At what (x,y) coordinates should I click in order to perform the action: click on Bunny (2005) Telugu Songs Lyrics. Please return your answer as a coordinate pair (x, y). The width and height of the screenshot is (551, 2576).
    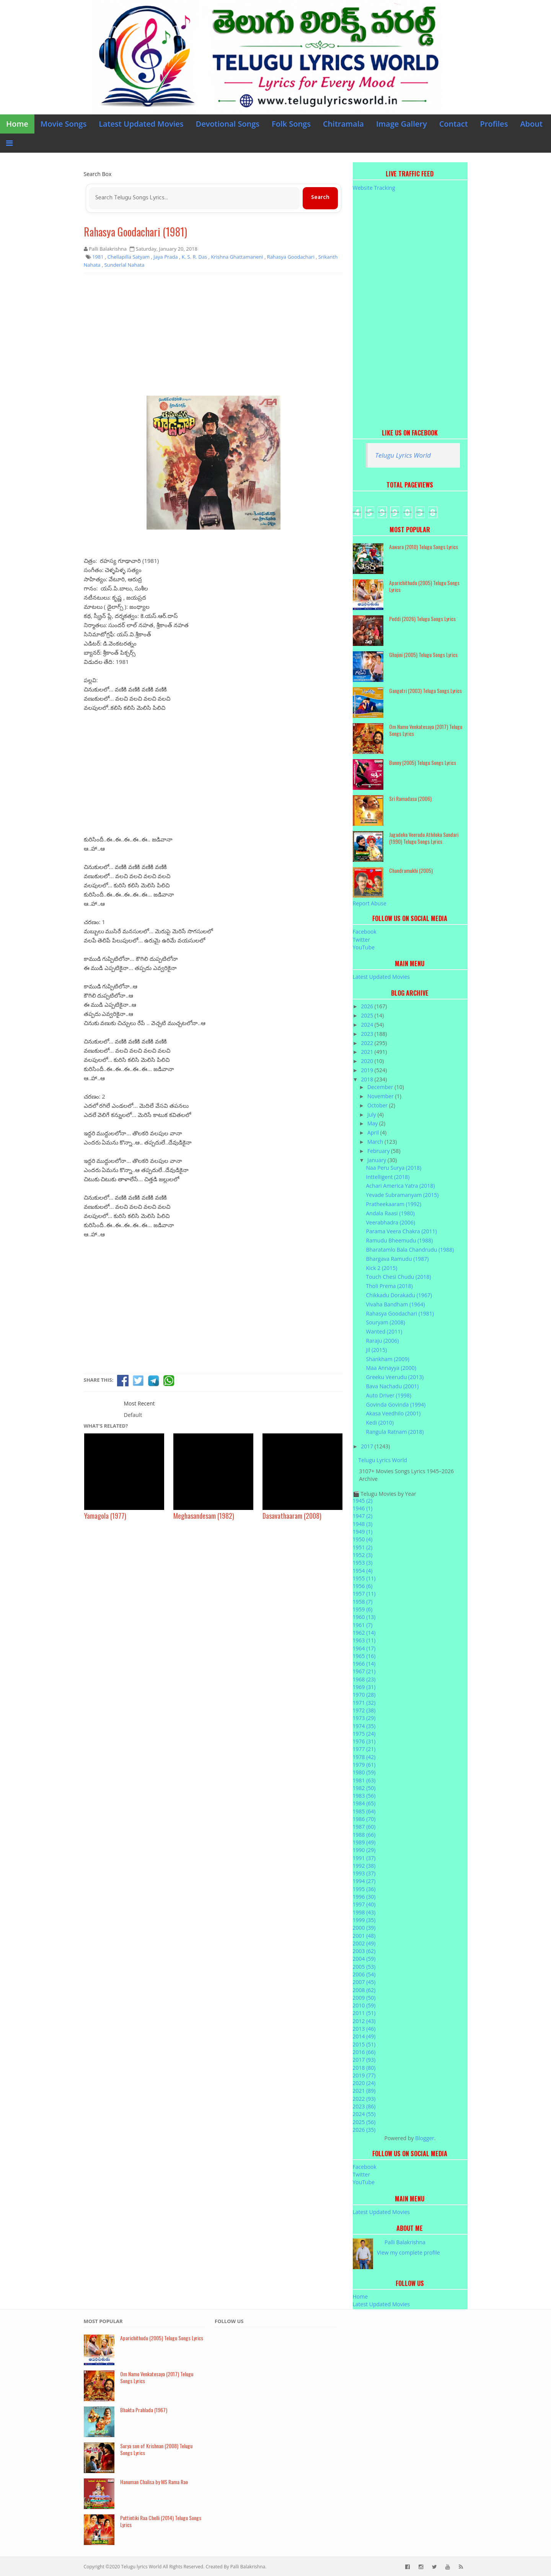
    Looking at the image, I should click on (422, 762).